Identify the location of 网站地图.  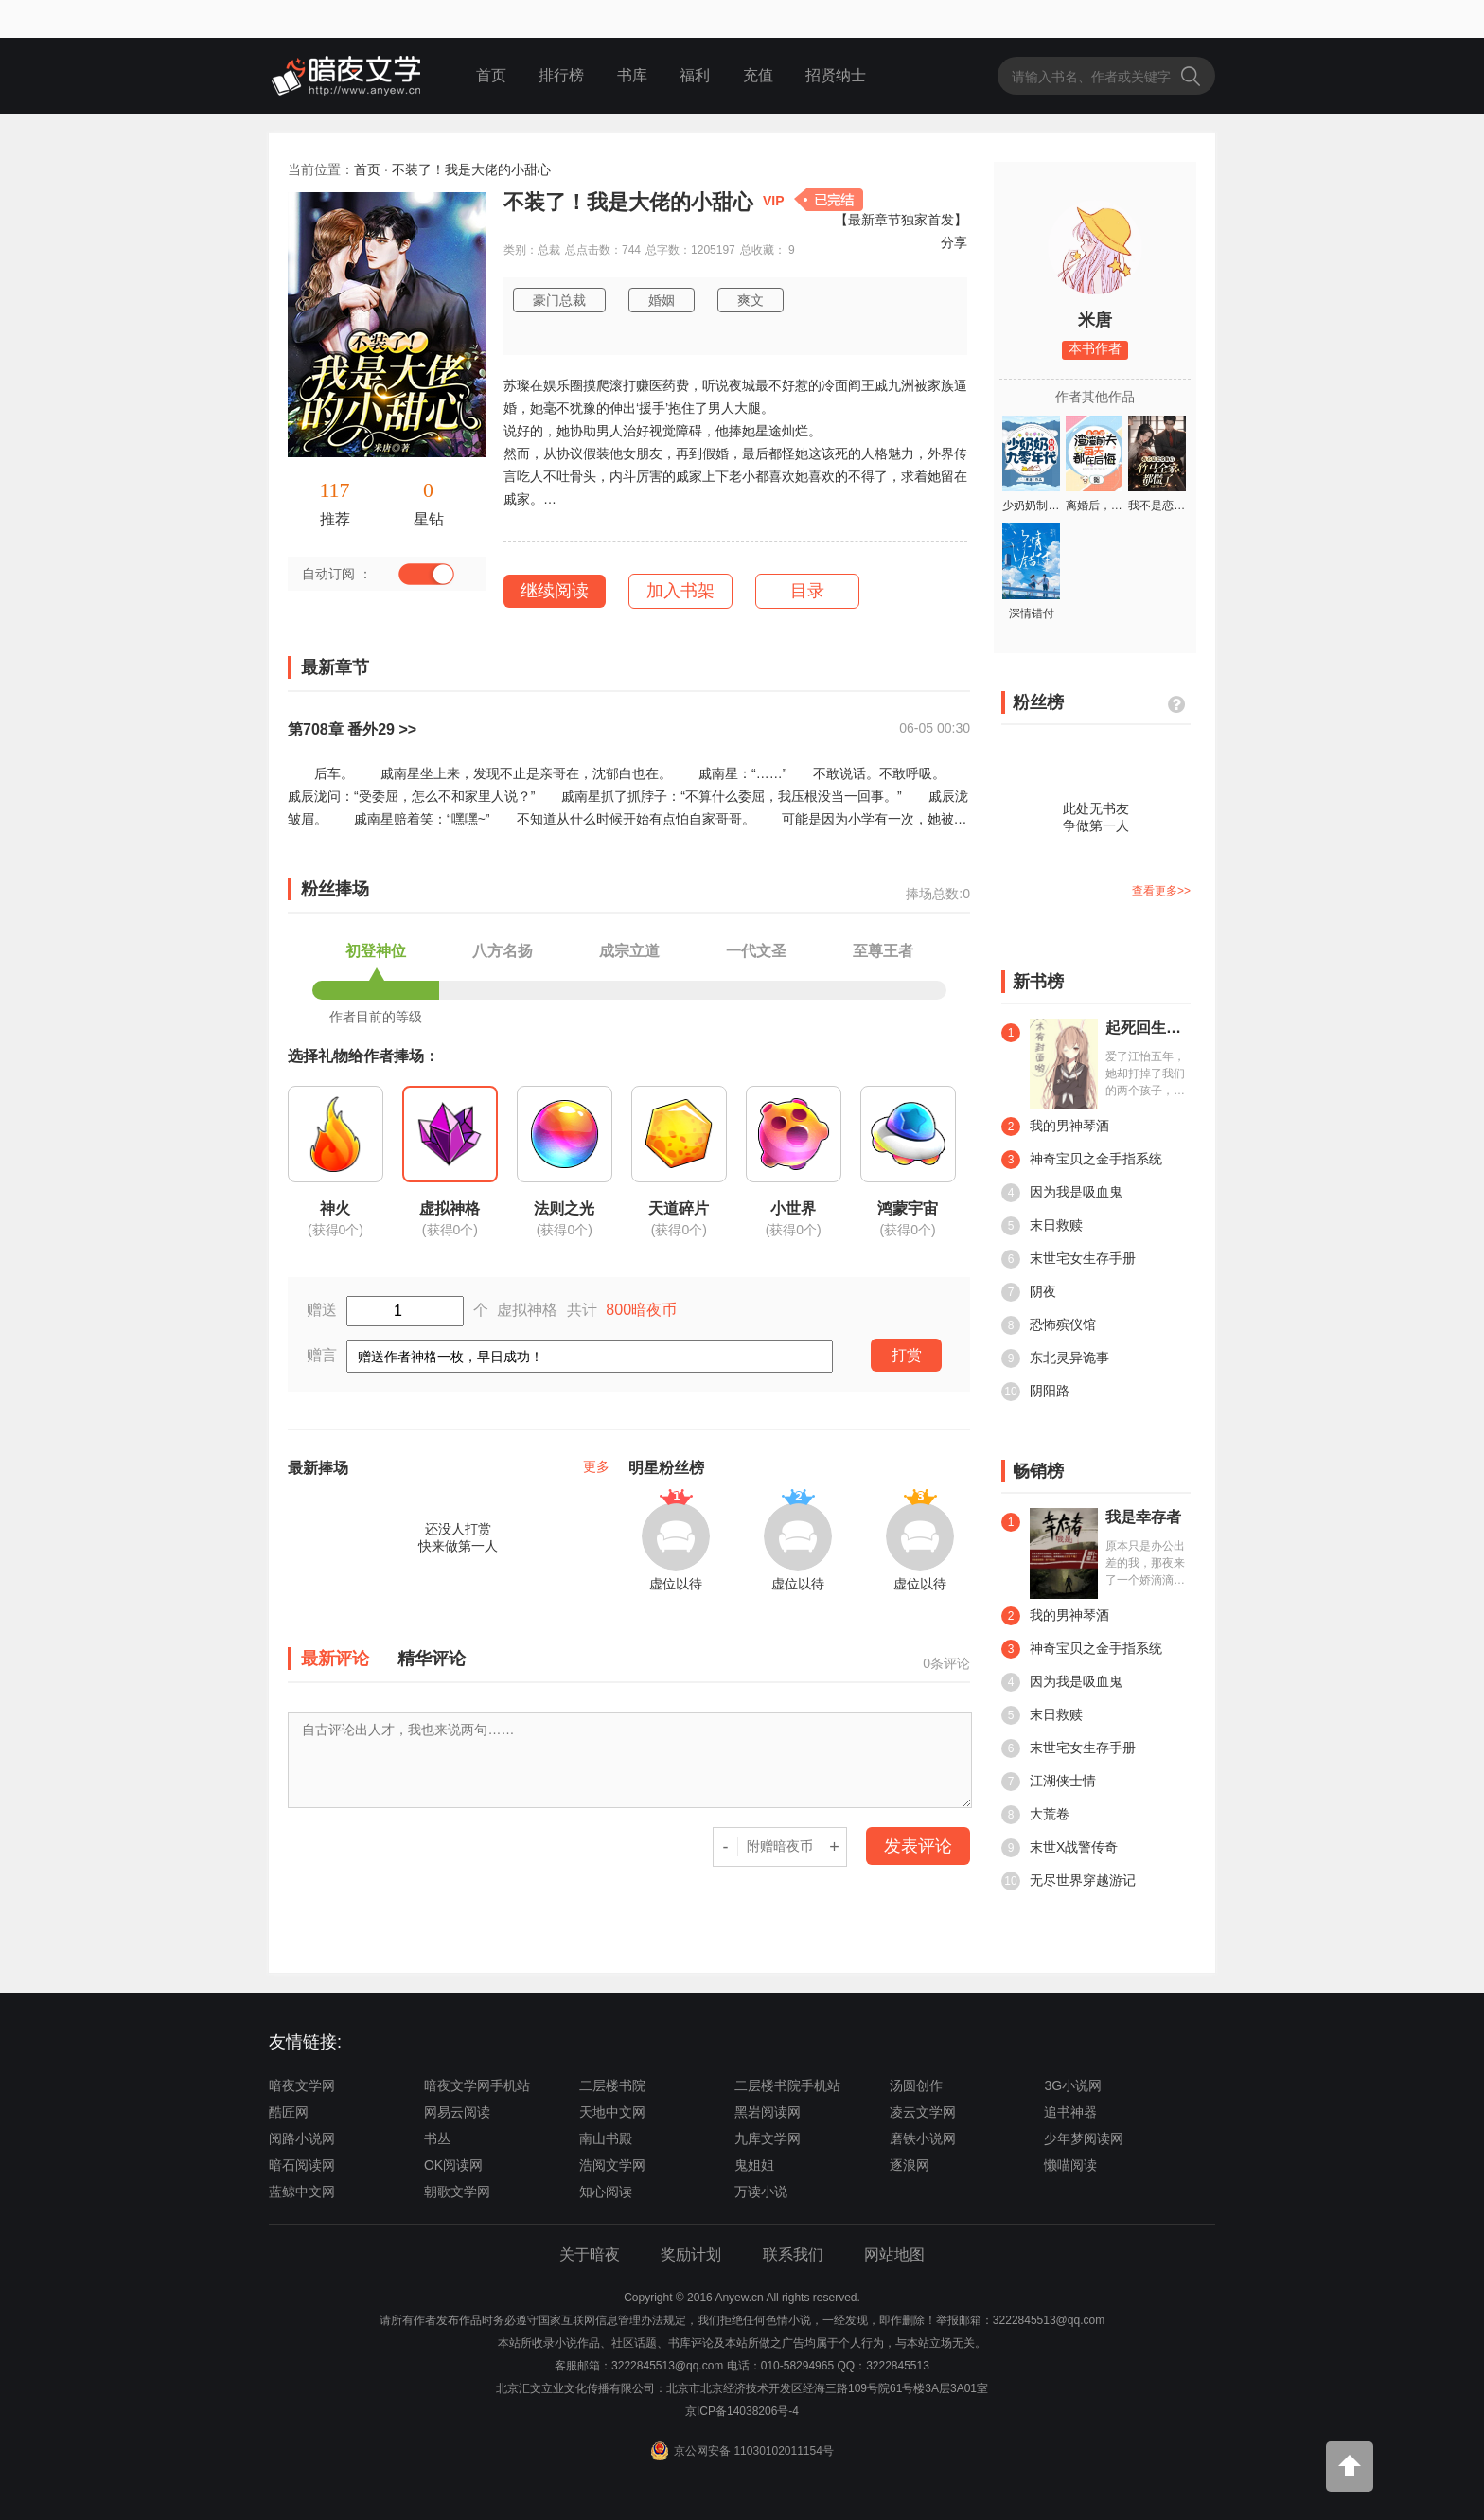
(894, 2254).